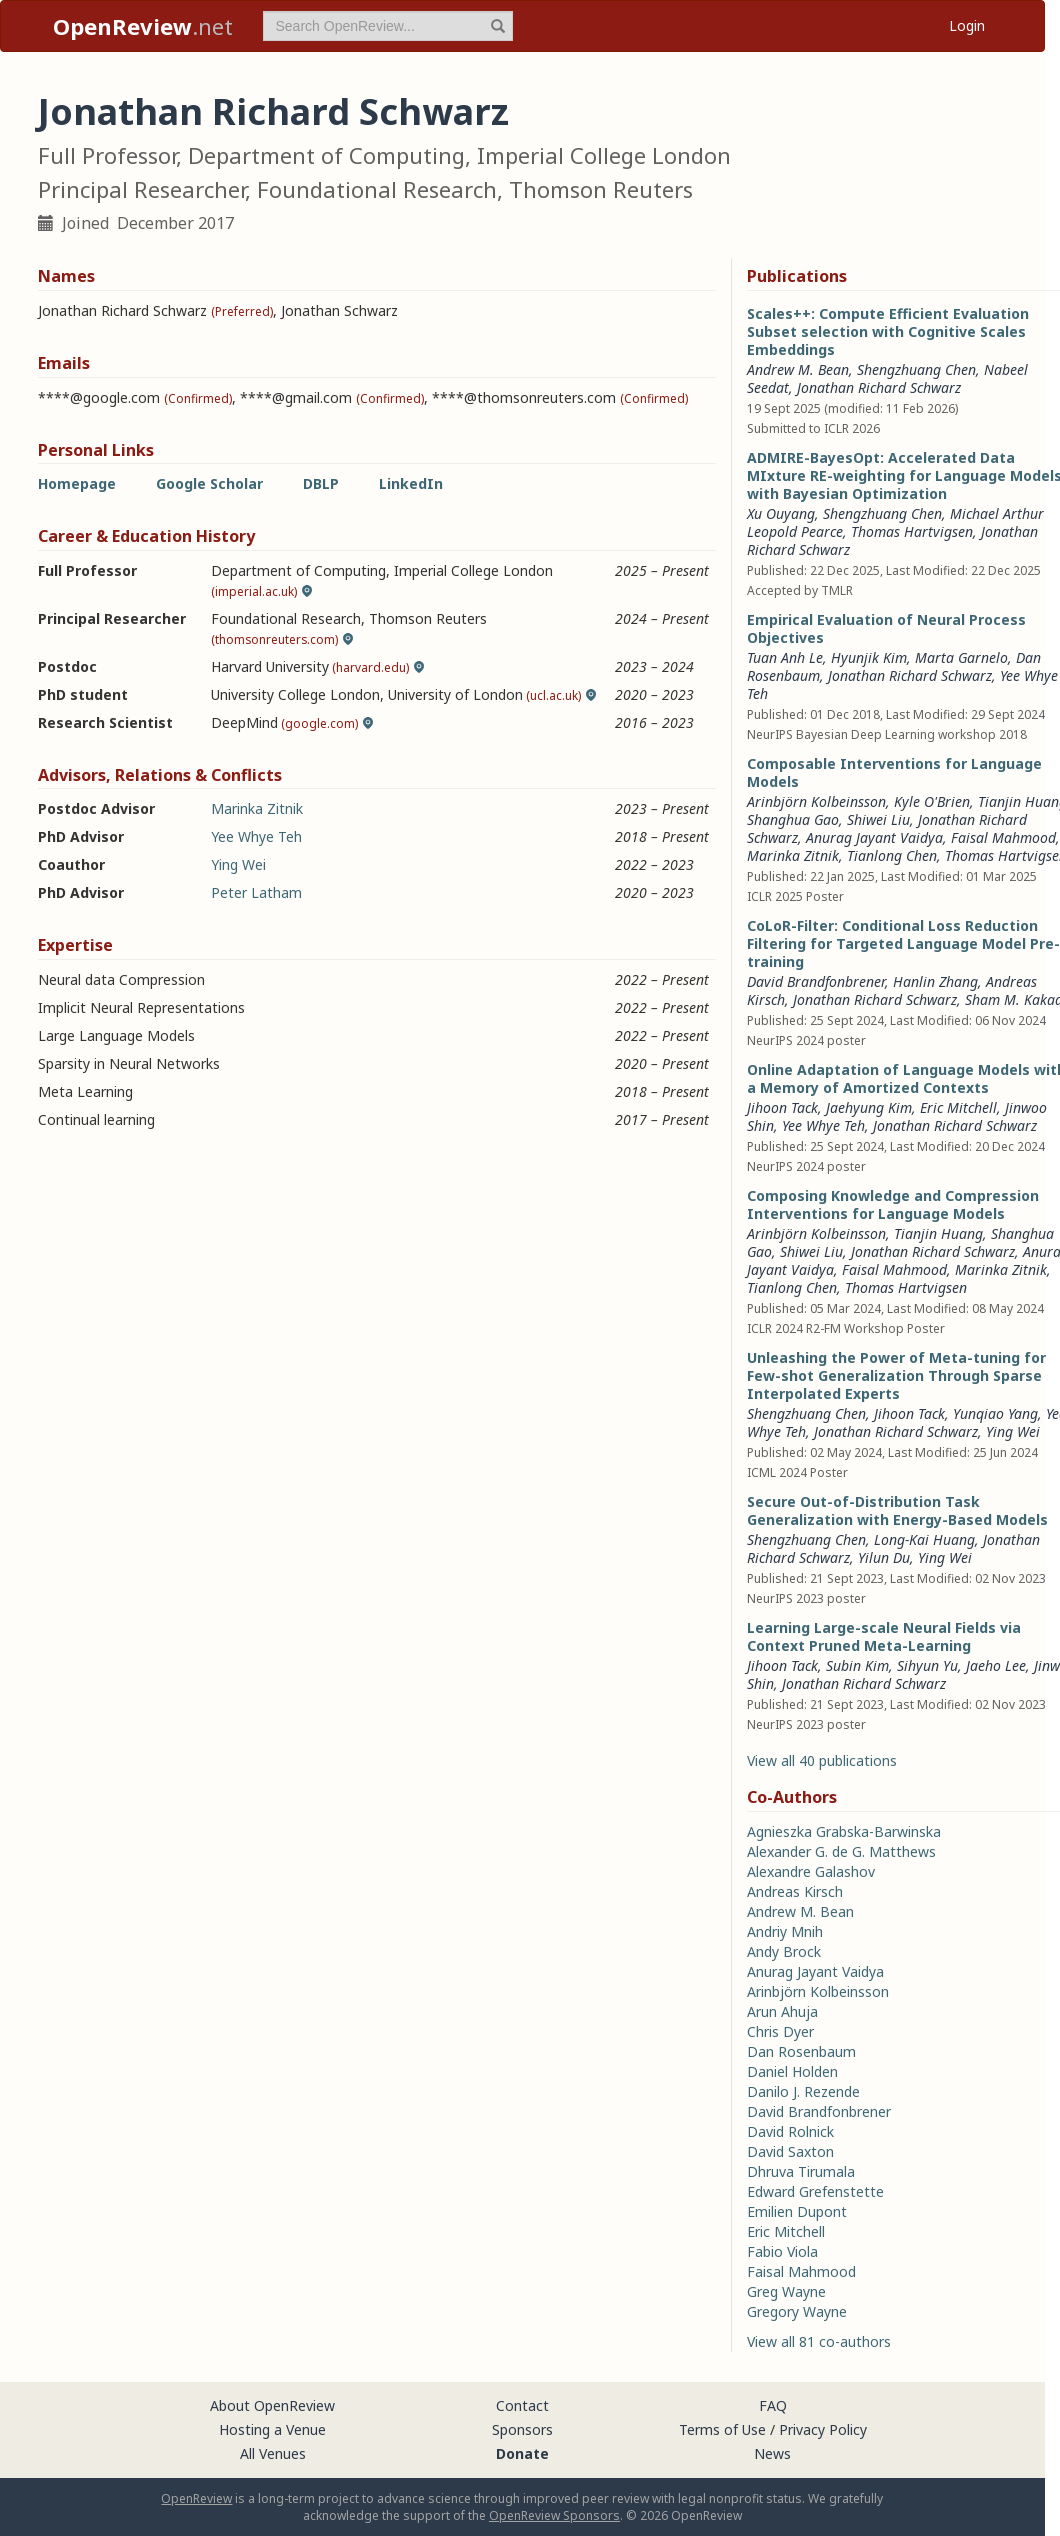 Image resolution: width=1060 pixels, height=2536 pixels. I want to click on Homepage, so click(77, 483).